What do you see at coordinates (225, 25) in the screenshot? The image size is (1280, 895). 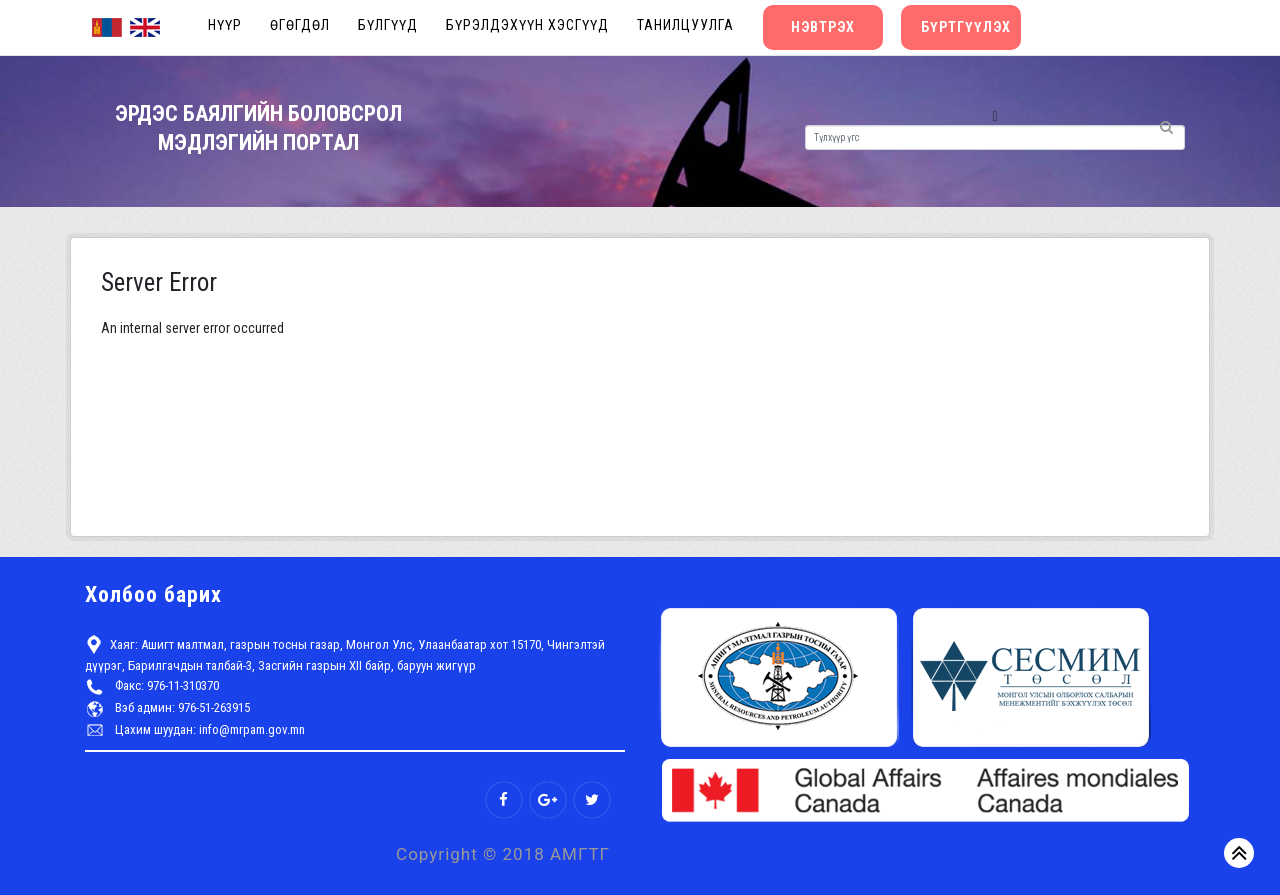 I see `Нүүр` at bounding box center [225, 25].